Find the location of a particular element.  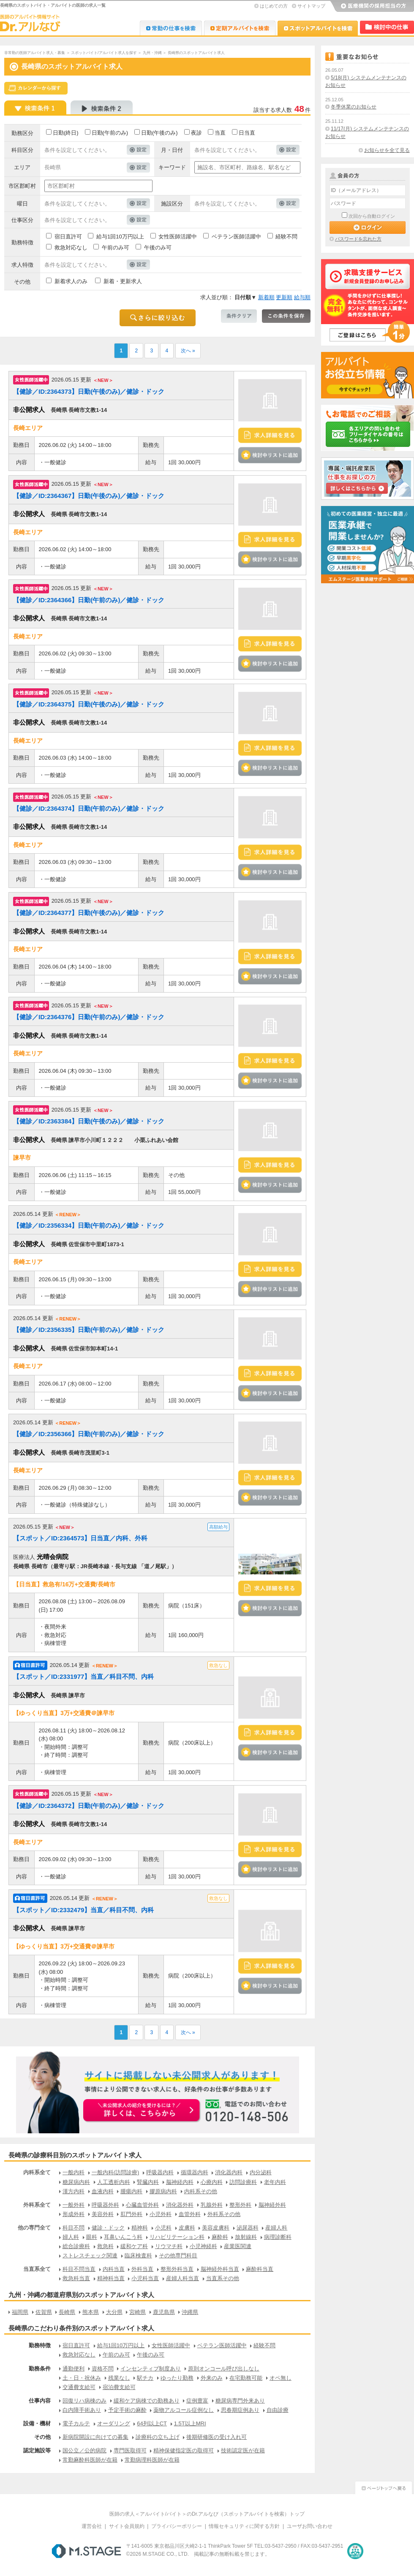

産婦人科当直 is located at coordinates (182, 2278).